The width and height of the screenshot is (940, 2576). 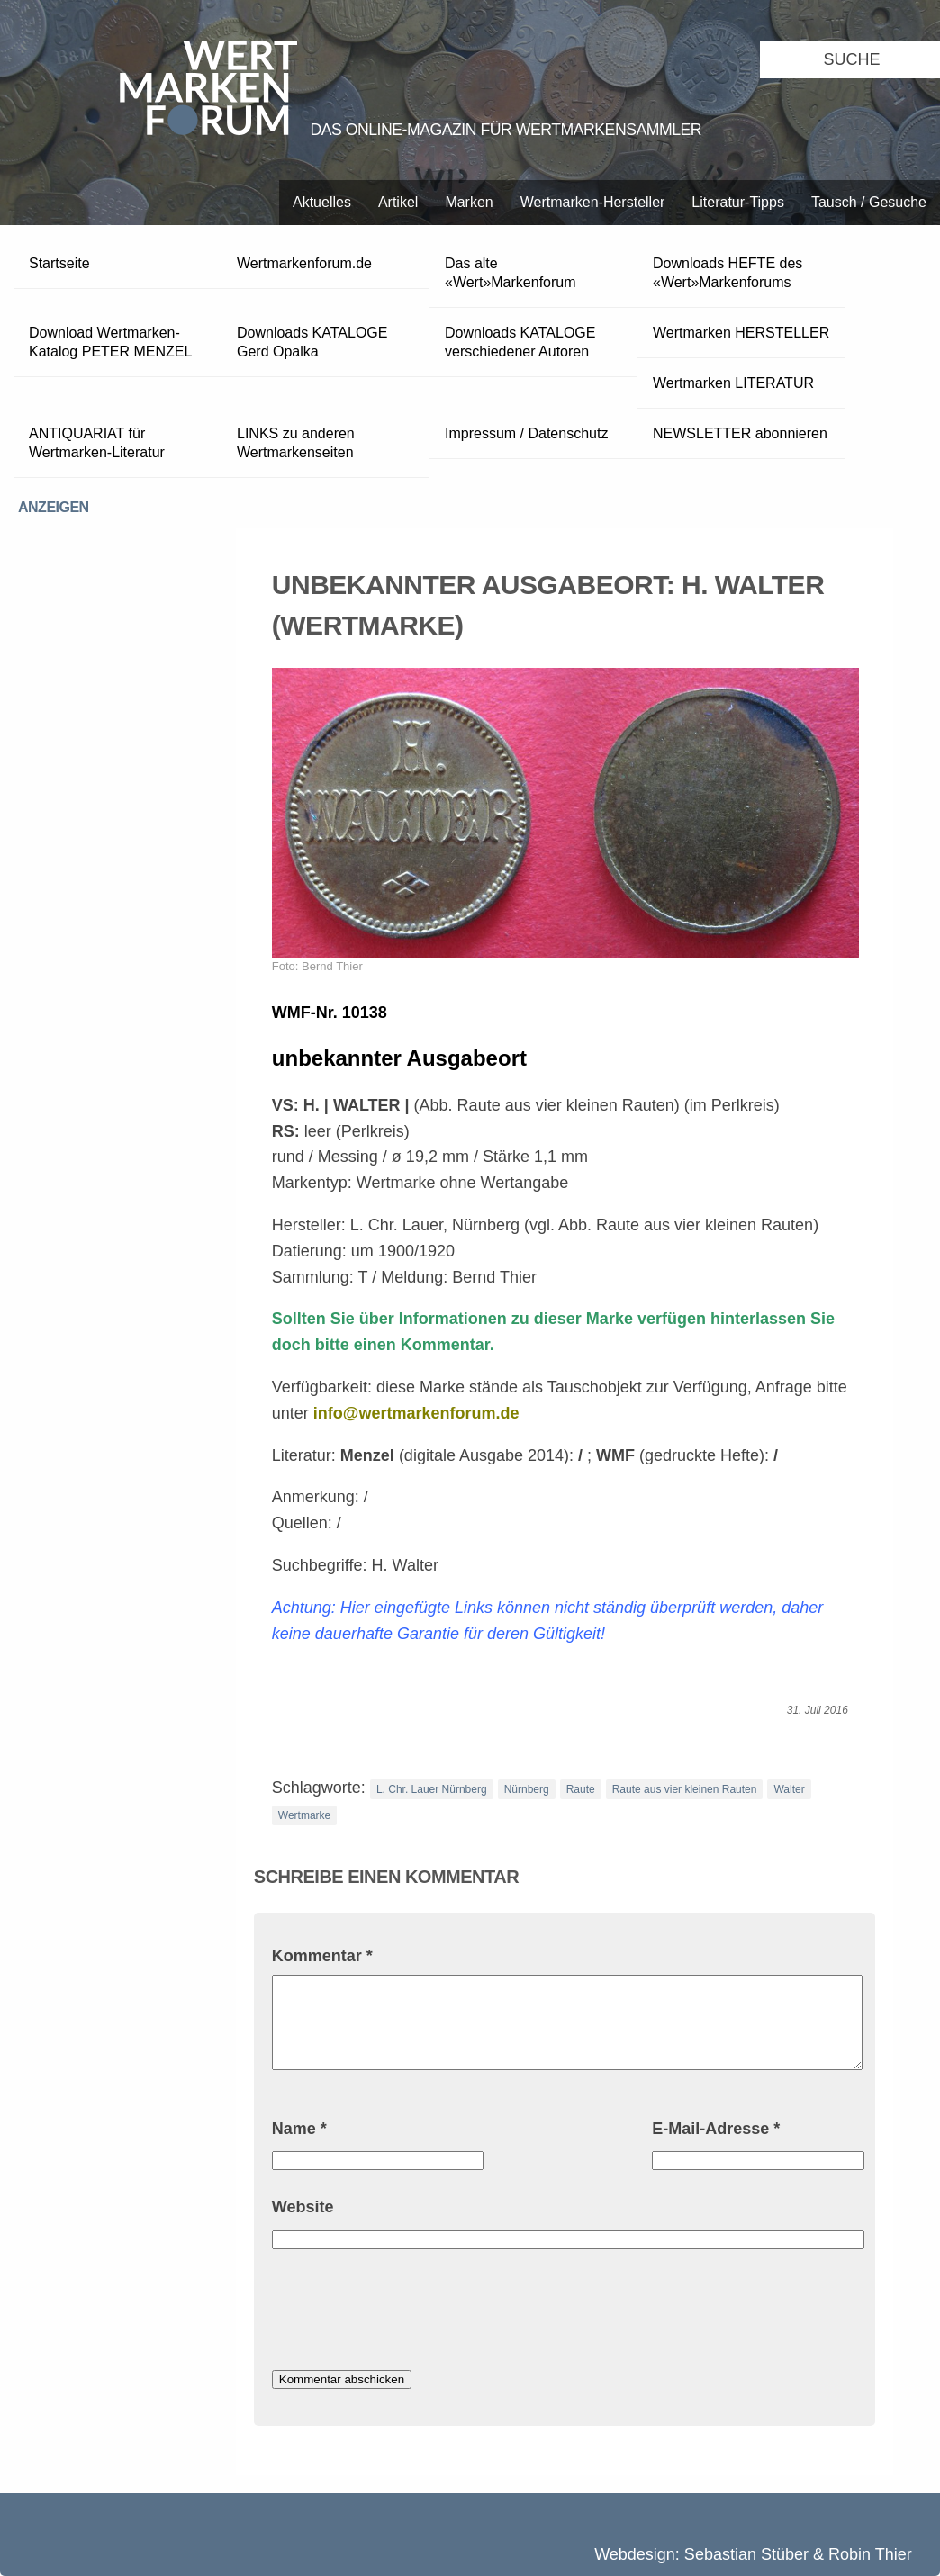 I want to click on Das alte «Wert»Markenforum, so click(x=510, y=273).